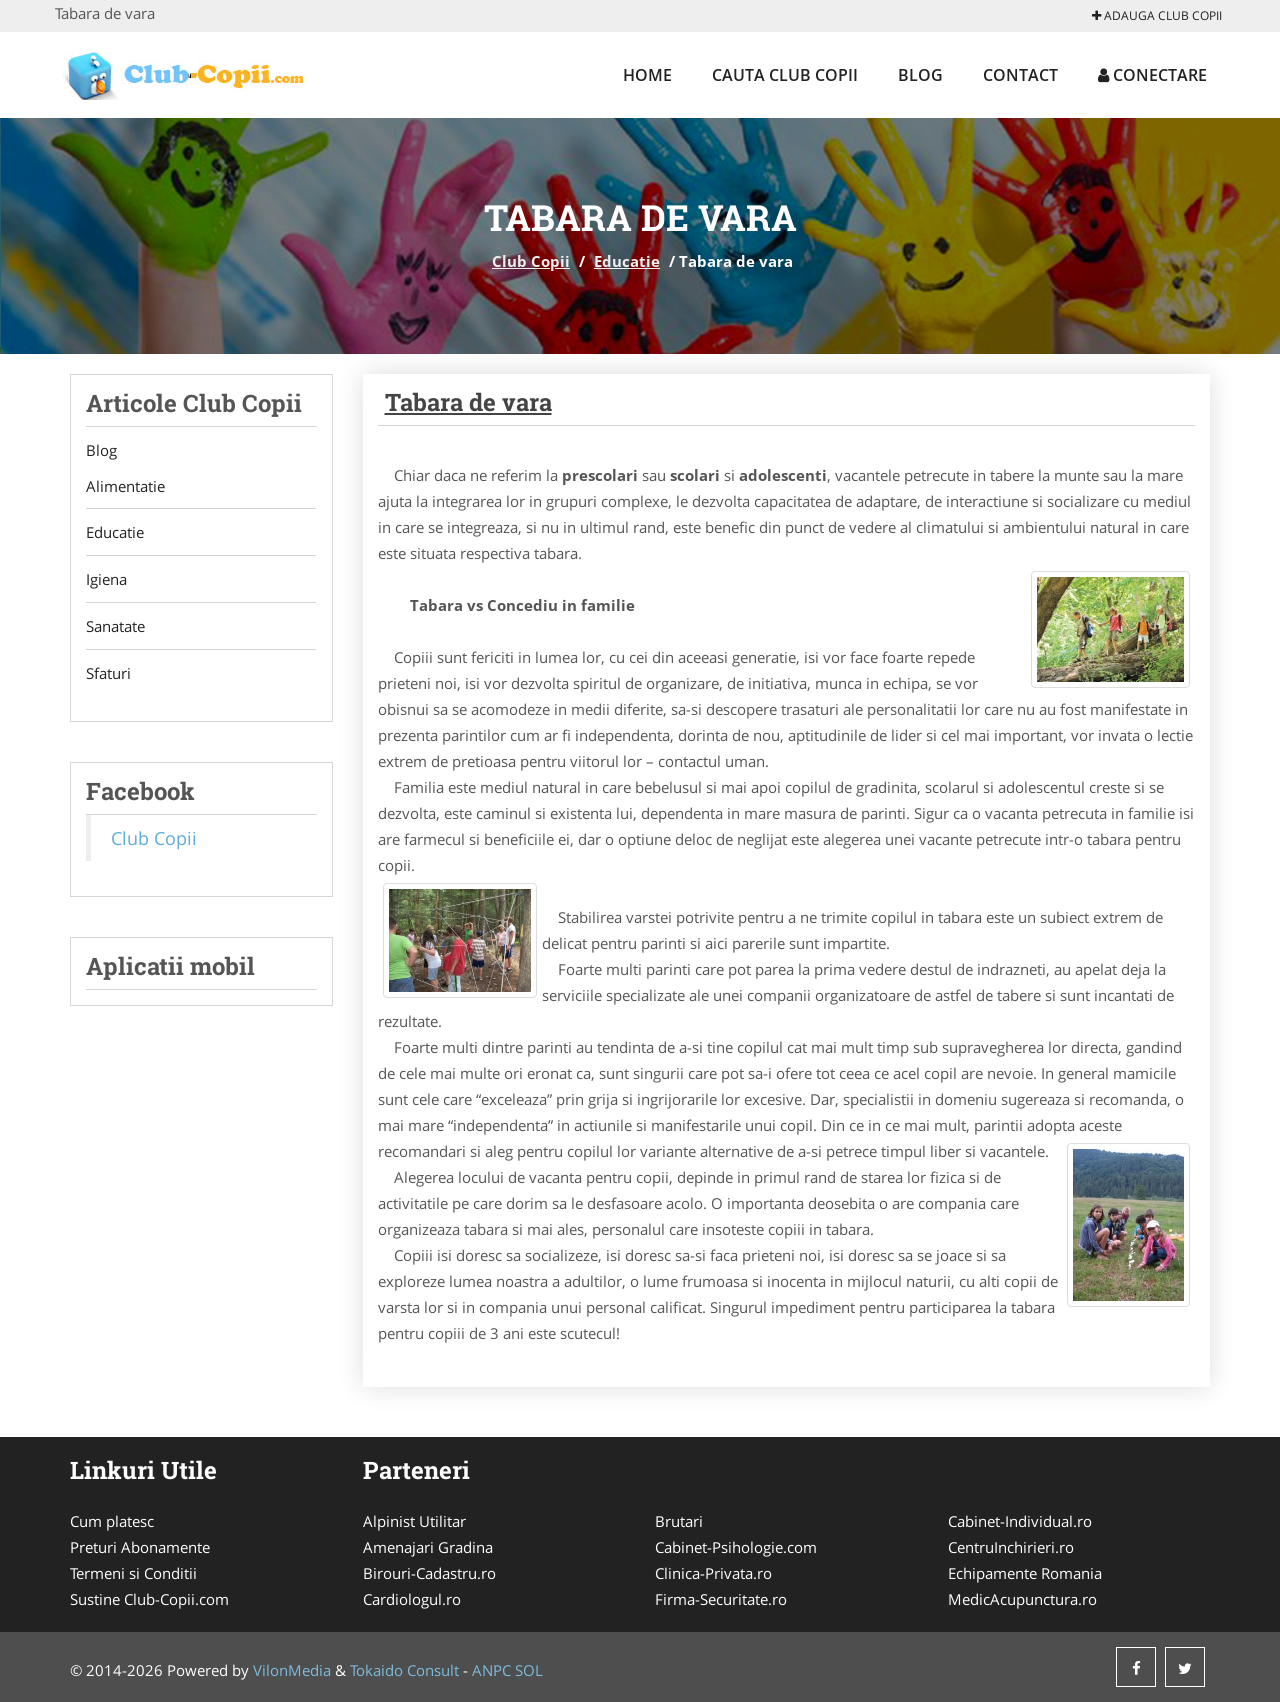 This screenshot has height=1702, width=1280. Describe the element at coordinates (1022, 1599) in the screenshot. I see `MedicAcupunctura.ro` at that location.